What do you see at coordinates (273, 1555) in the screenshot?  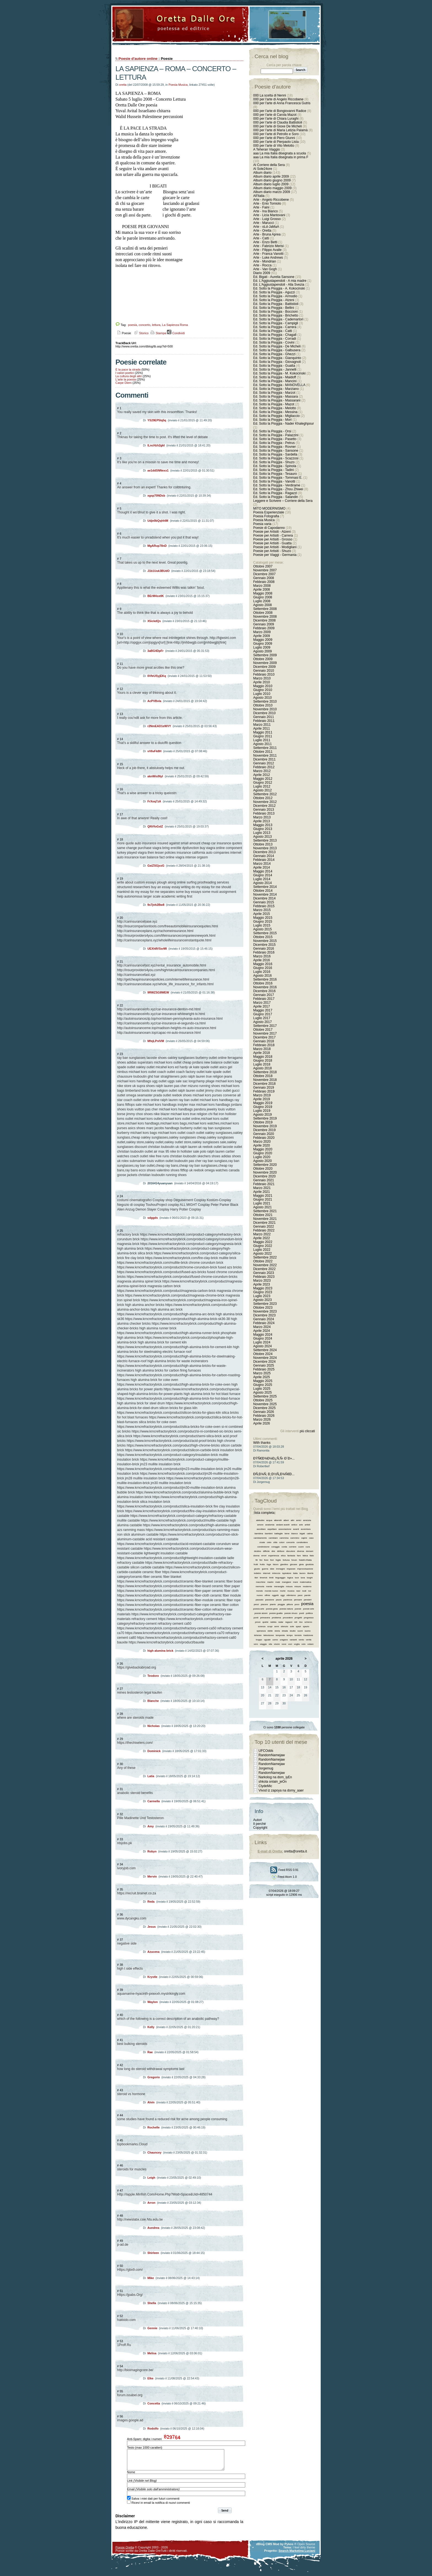 I see `esperienza` at bounding box center [273, 1555].